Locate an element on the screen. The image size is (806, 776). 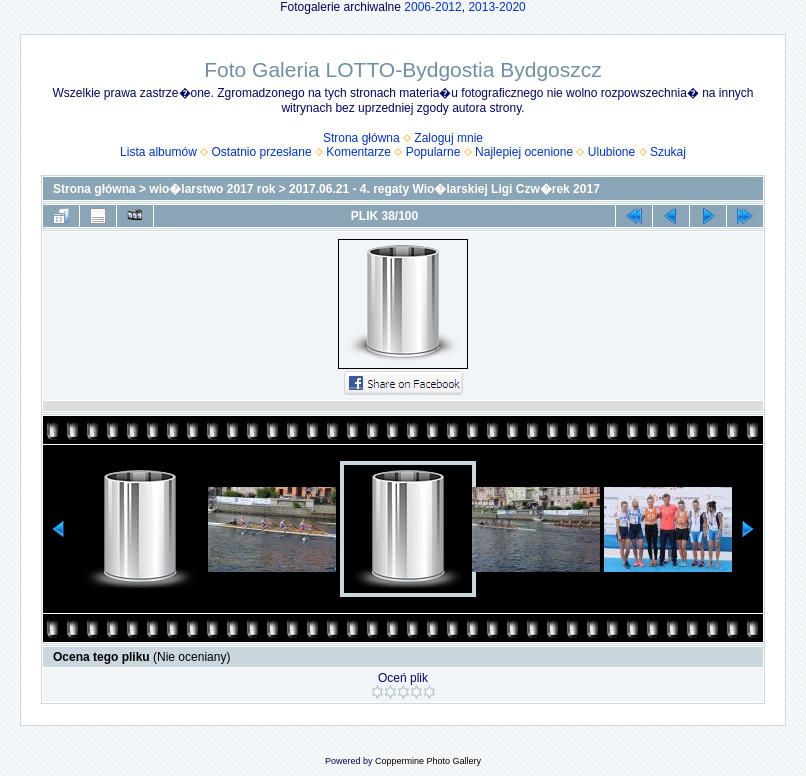
Ostatnio przesłane is located at coordinates (262, 152).